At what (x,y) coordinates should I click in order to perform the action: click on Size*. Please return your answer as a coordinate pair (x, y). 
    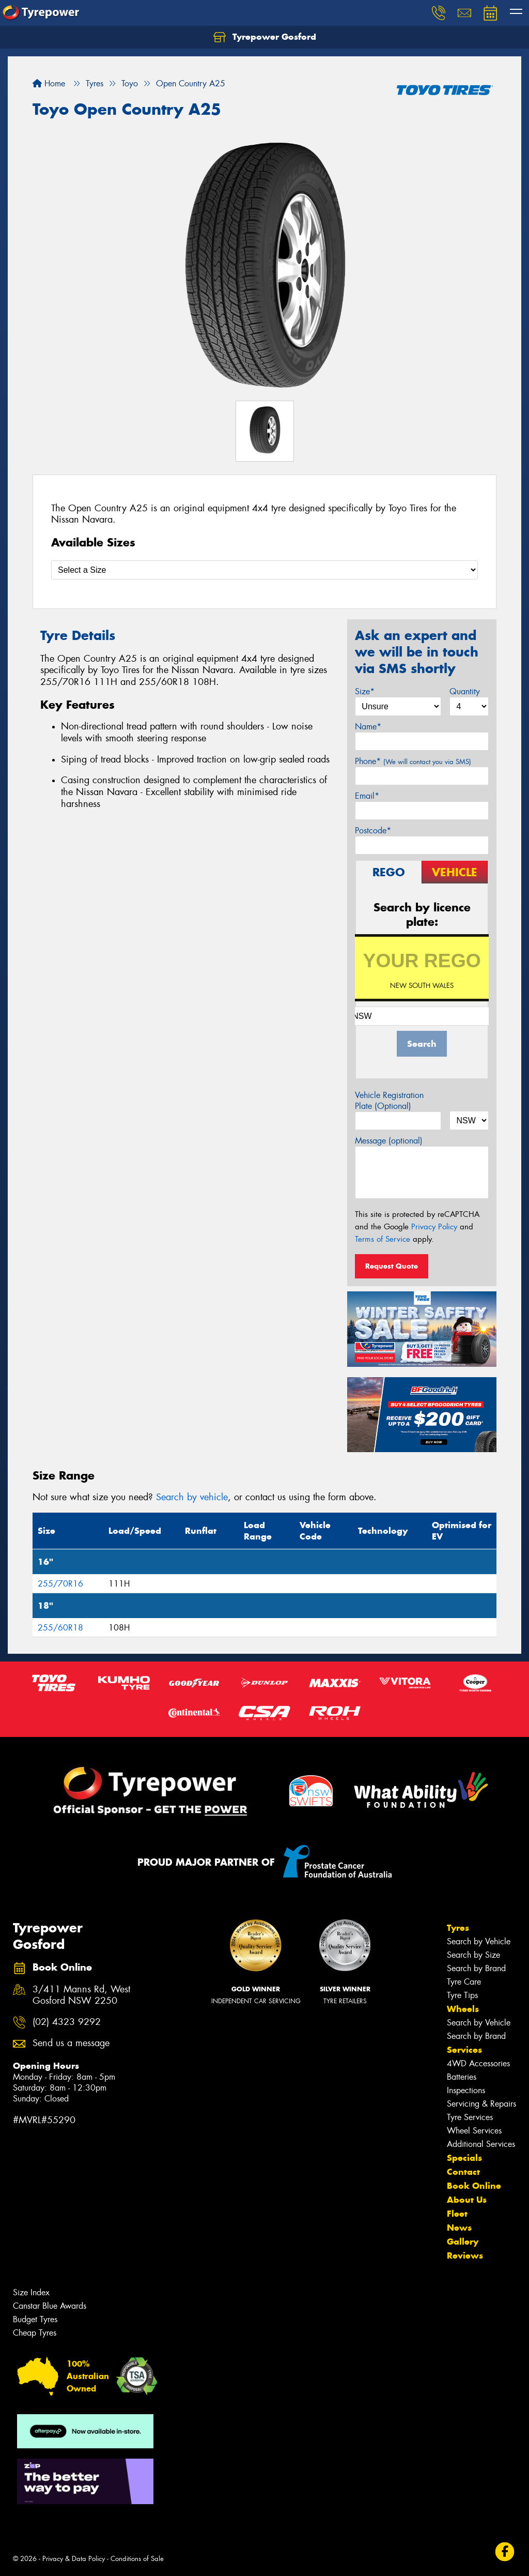
    Looking at the image, I should click on (365, 691).